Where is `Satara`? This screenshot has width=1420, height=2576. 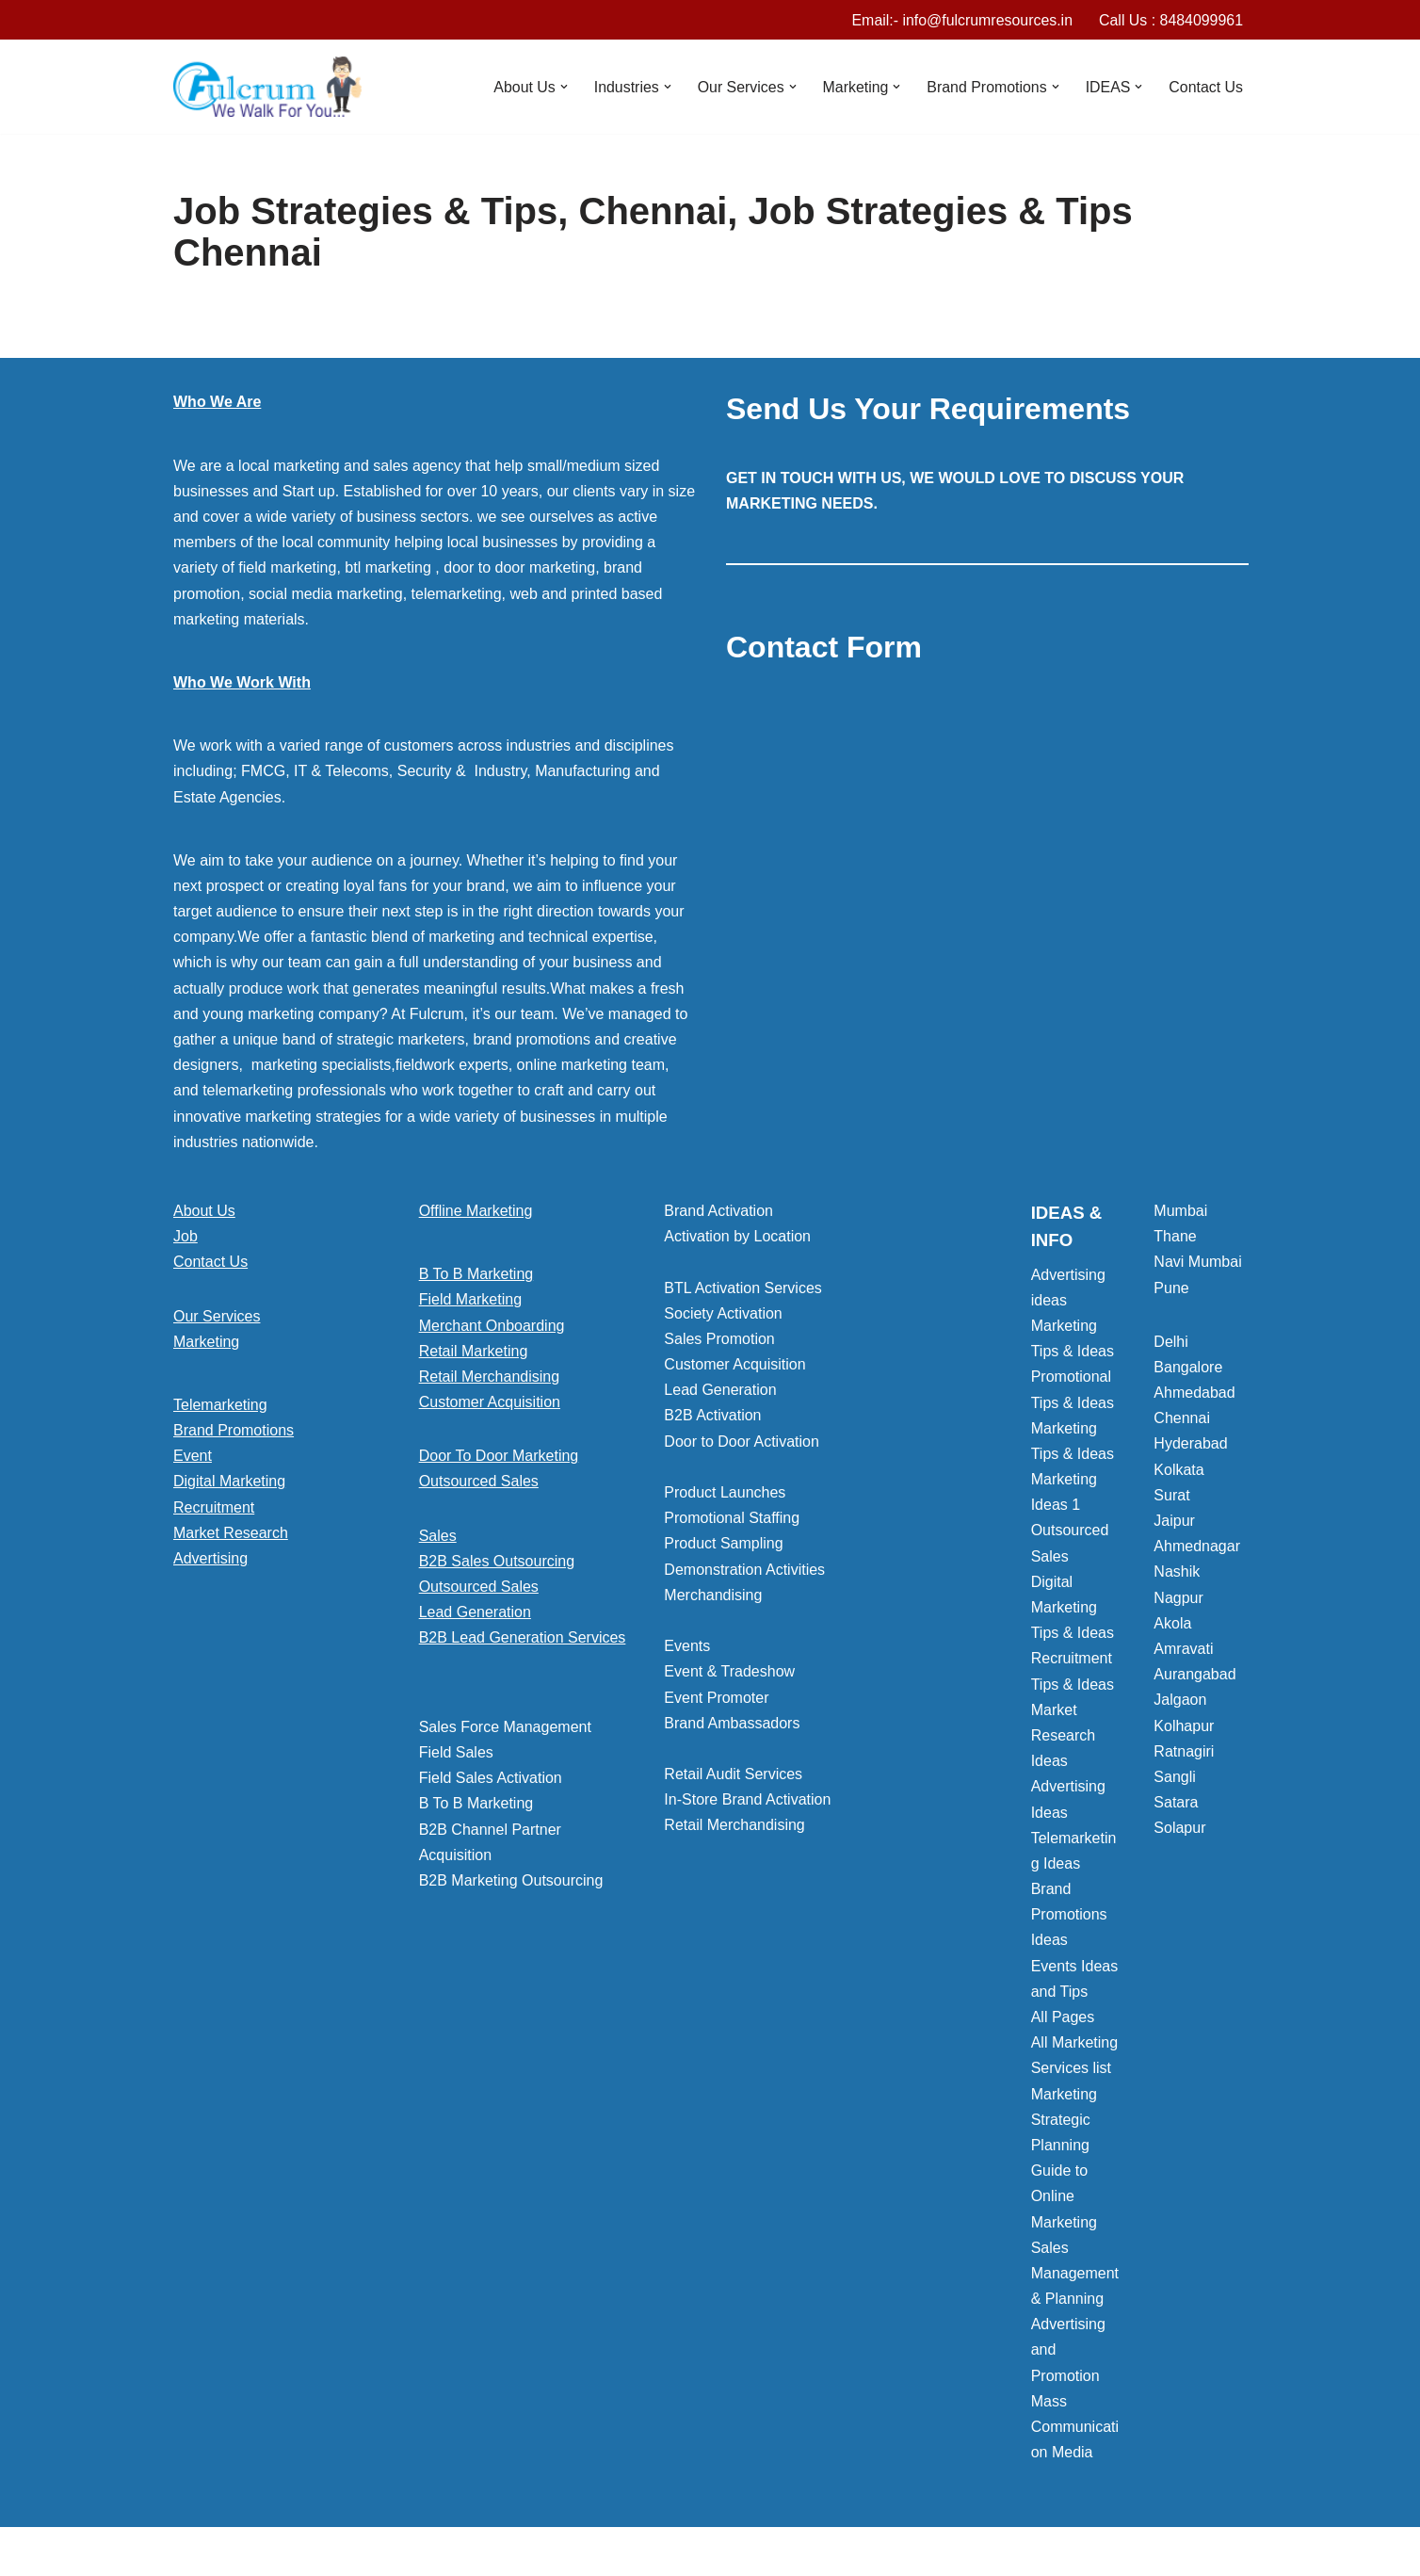 Satara is located at coordinates (1176, 1803).